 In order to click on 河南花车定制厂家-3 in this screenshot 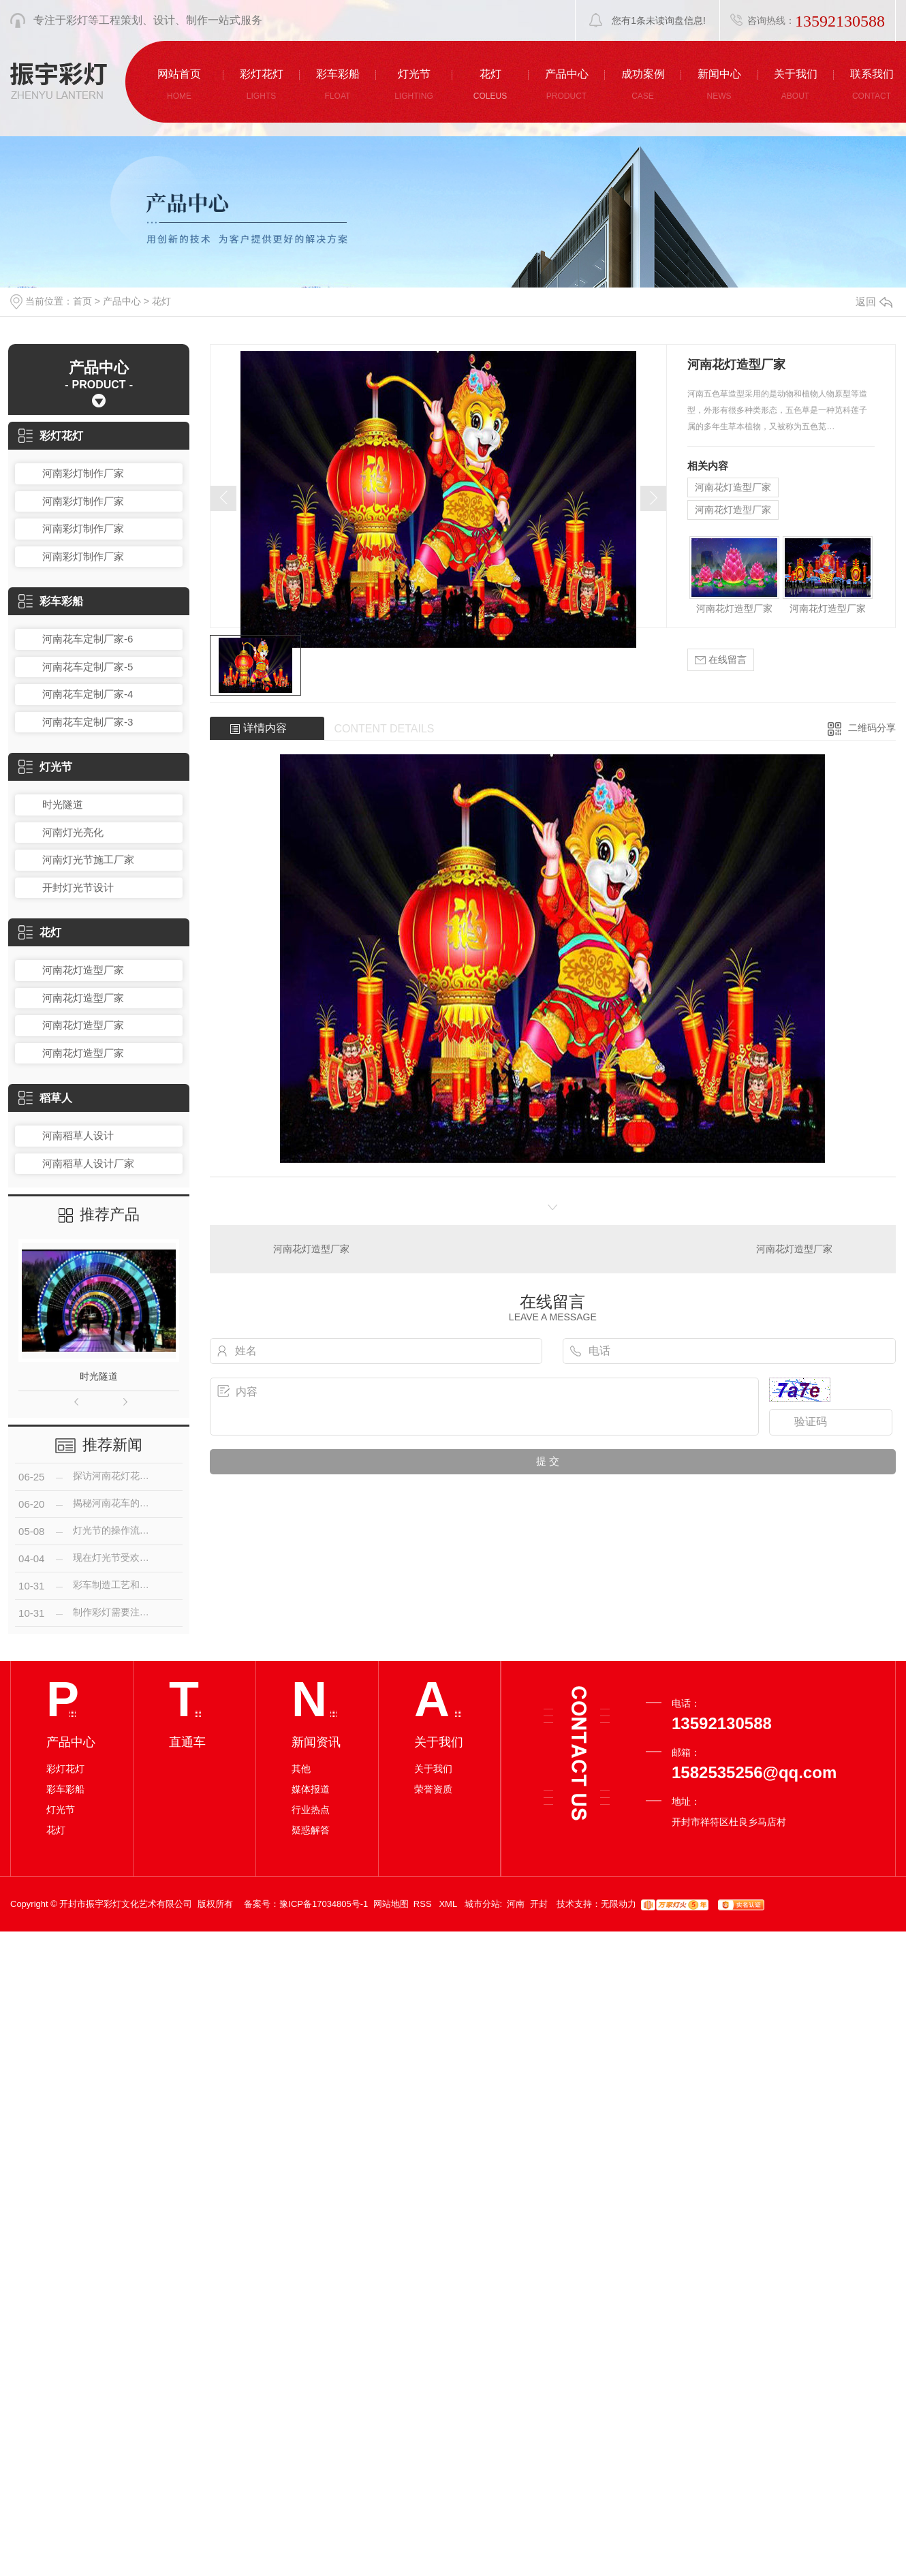, I will do `click(87, 722)`.